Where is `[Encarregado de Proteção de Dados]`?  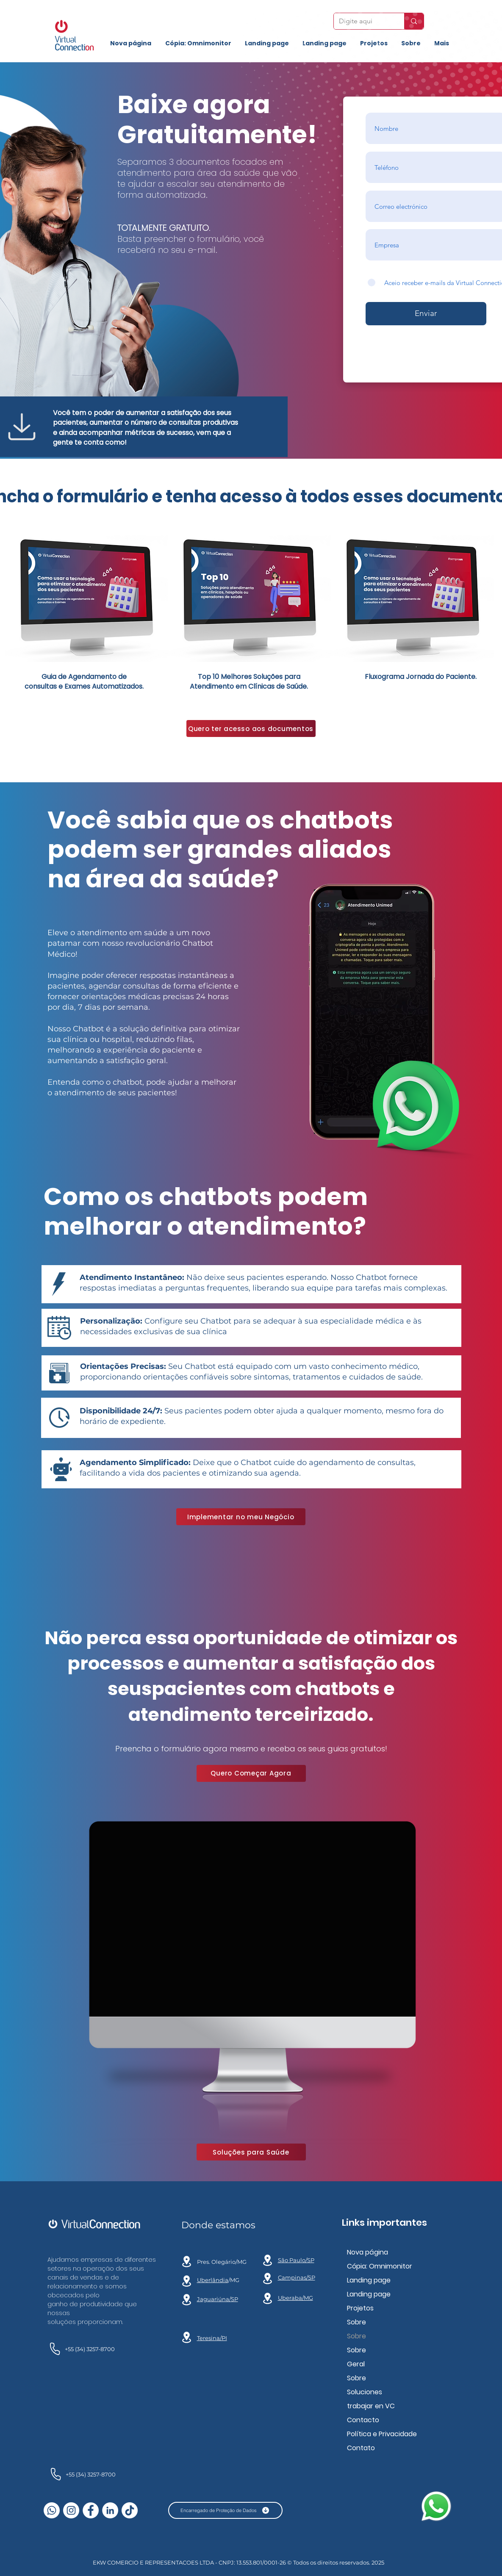
[Encarregado de Proteção de Dados] is located at coordinates (225, 2510).